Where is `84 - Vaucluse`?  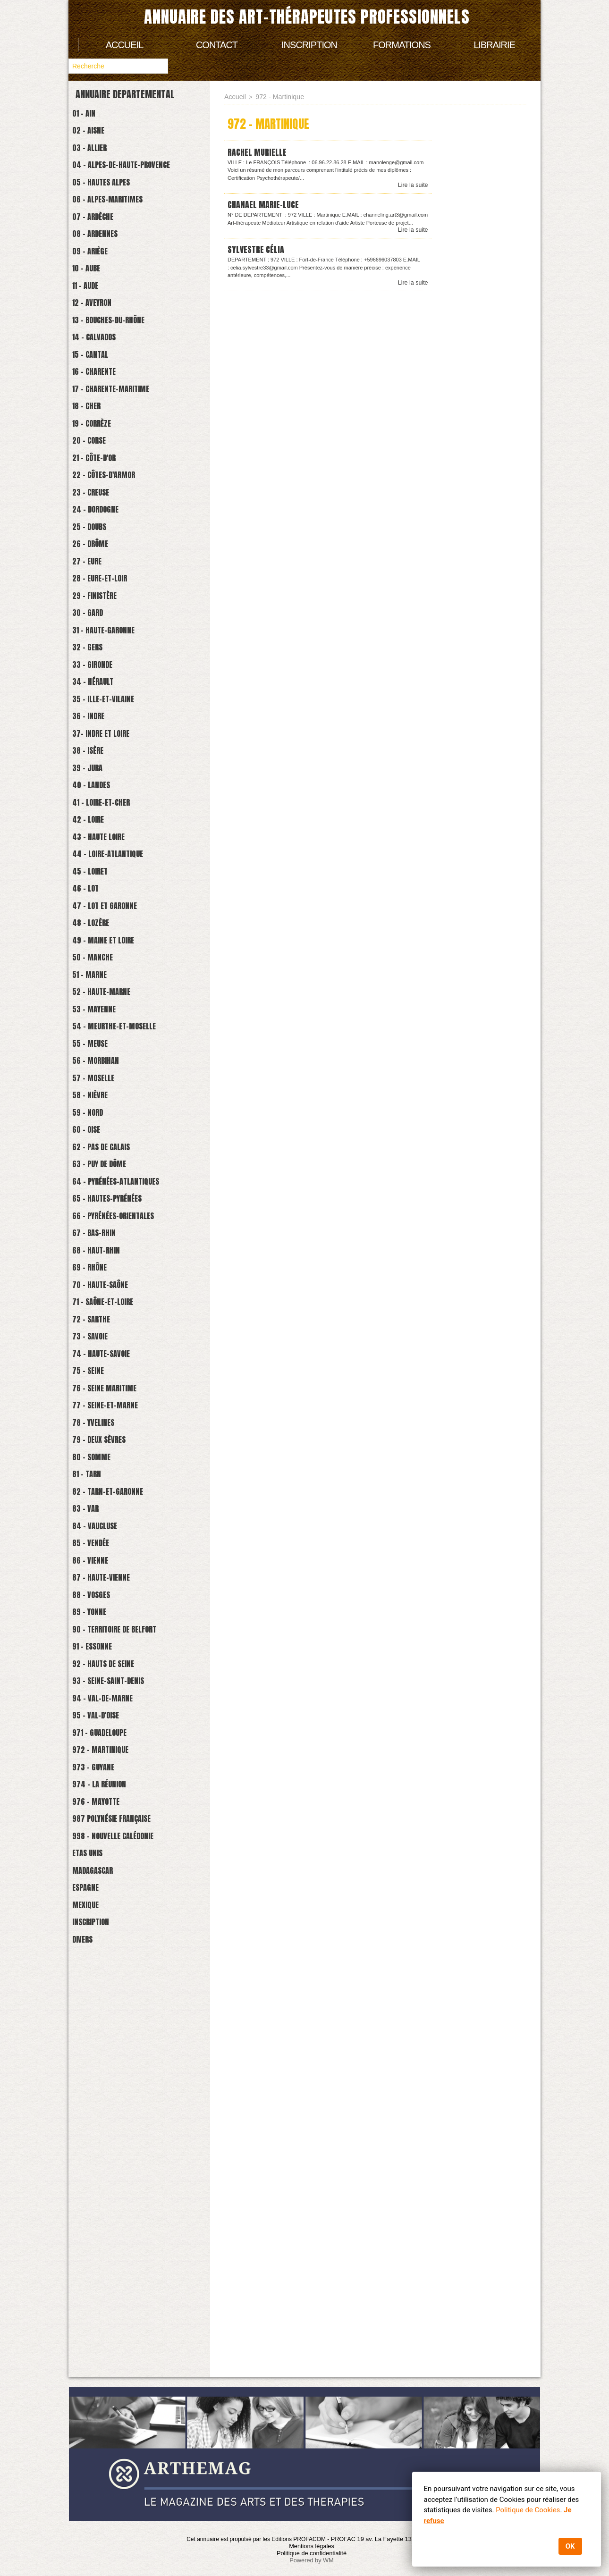
84 - Vaucluse is located at coordinates (103, 1857).